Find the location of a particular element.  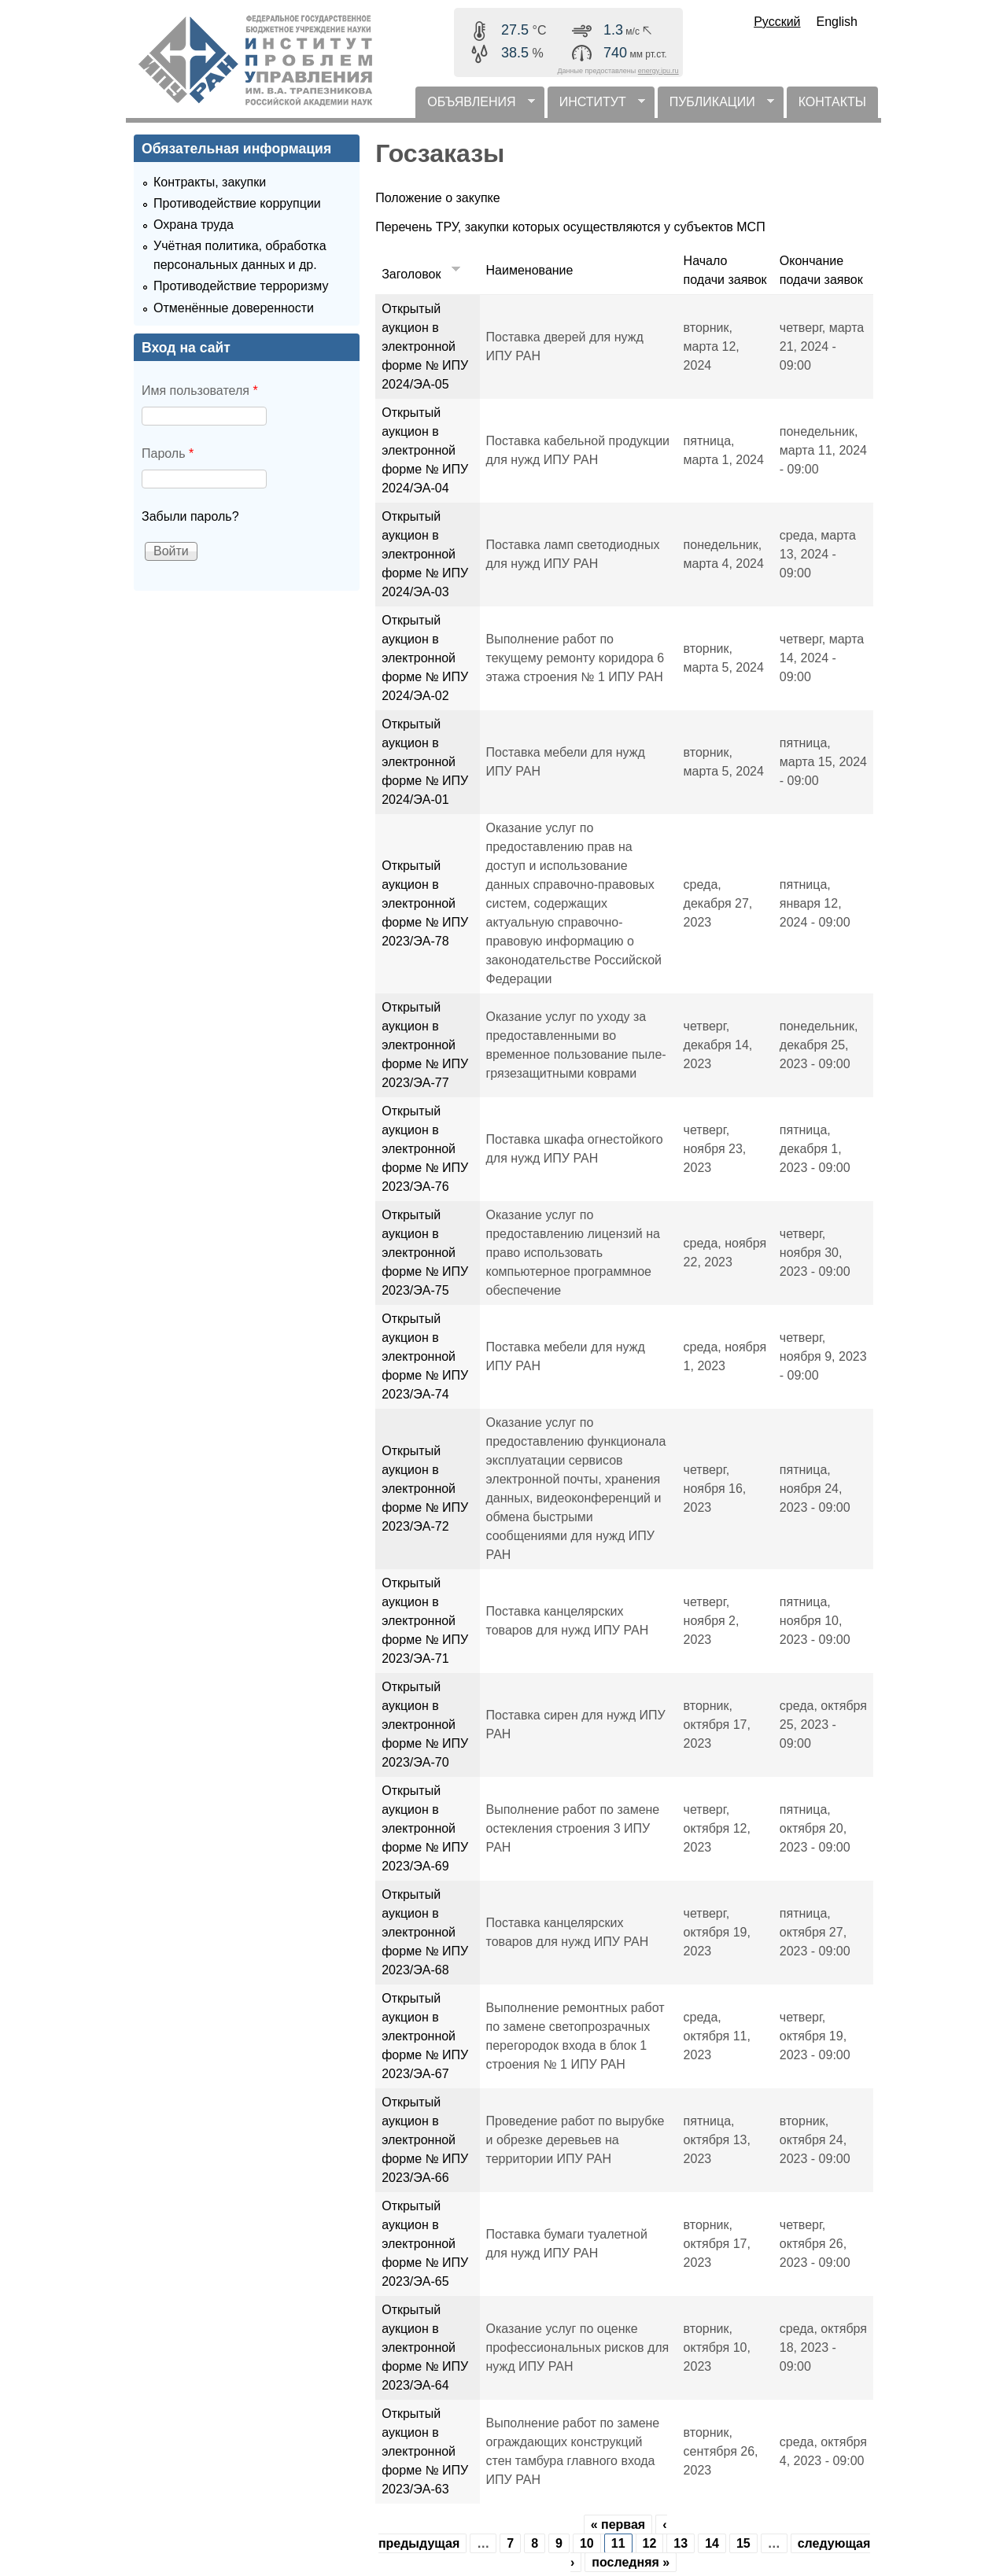

последняя » is located at coordinates (630, 2562).